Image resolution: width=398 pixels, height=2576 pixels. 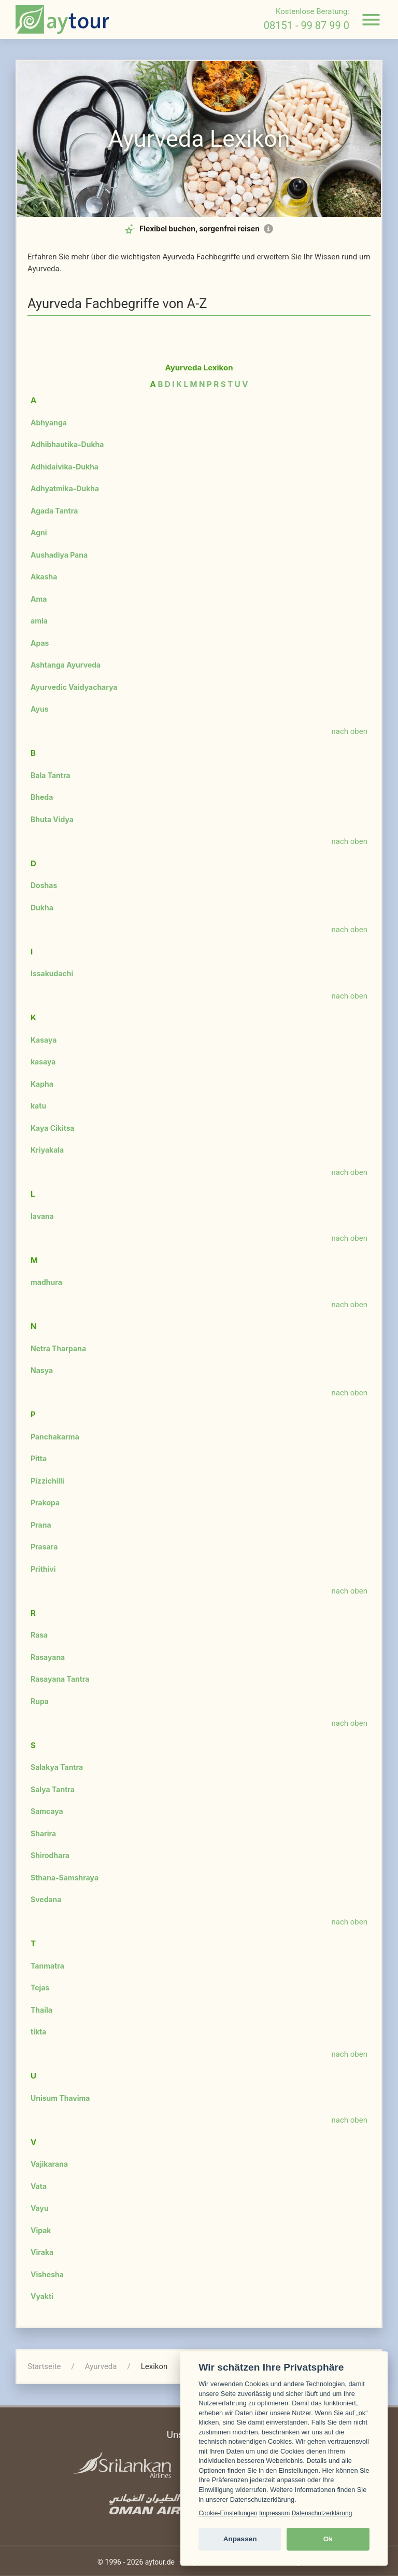 I want to click on Doshas, so click(x=44, y=885).